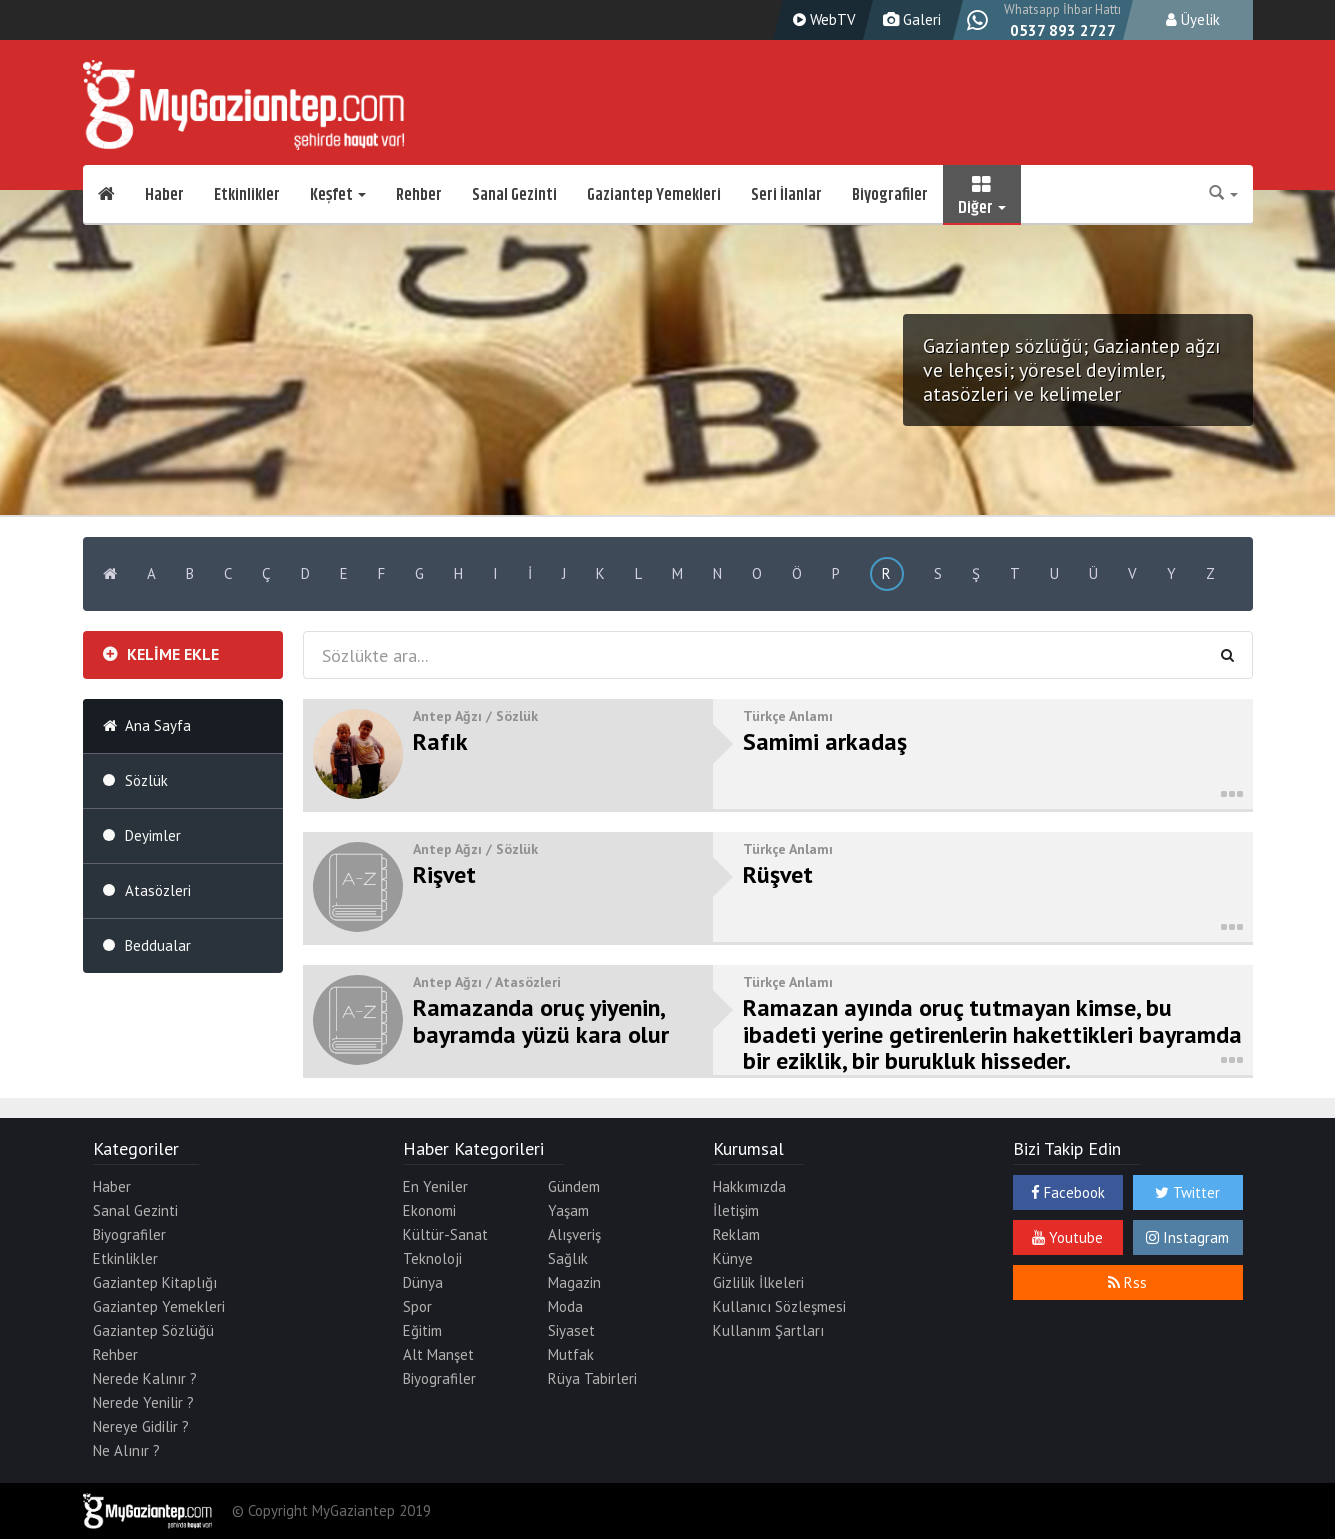 This screenshot has width=1335, height=1539. What do you see at coordinates (1127, 1282) in the screenshot?
I see `Rss` at bounding box center [1127, 1282].